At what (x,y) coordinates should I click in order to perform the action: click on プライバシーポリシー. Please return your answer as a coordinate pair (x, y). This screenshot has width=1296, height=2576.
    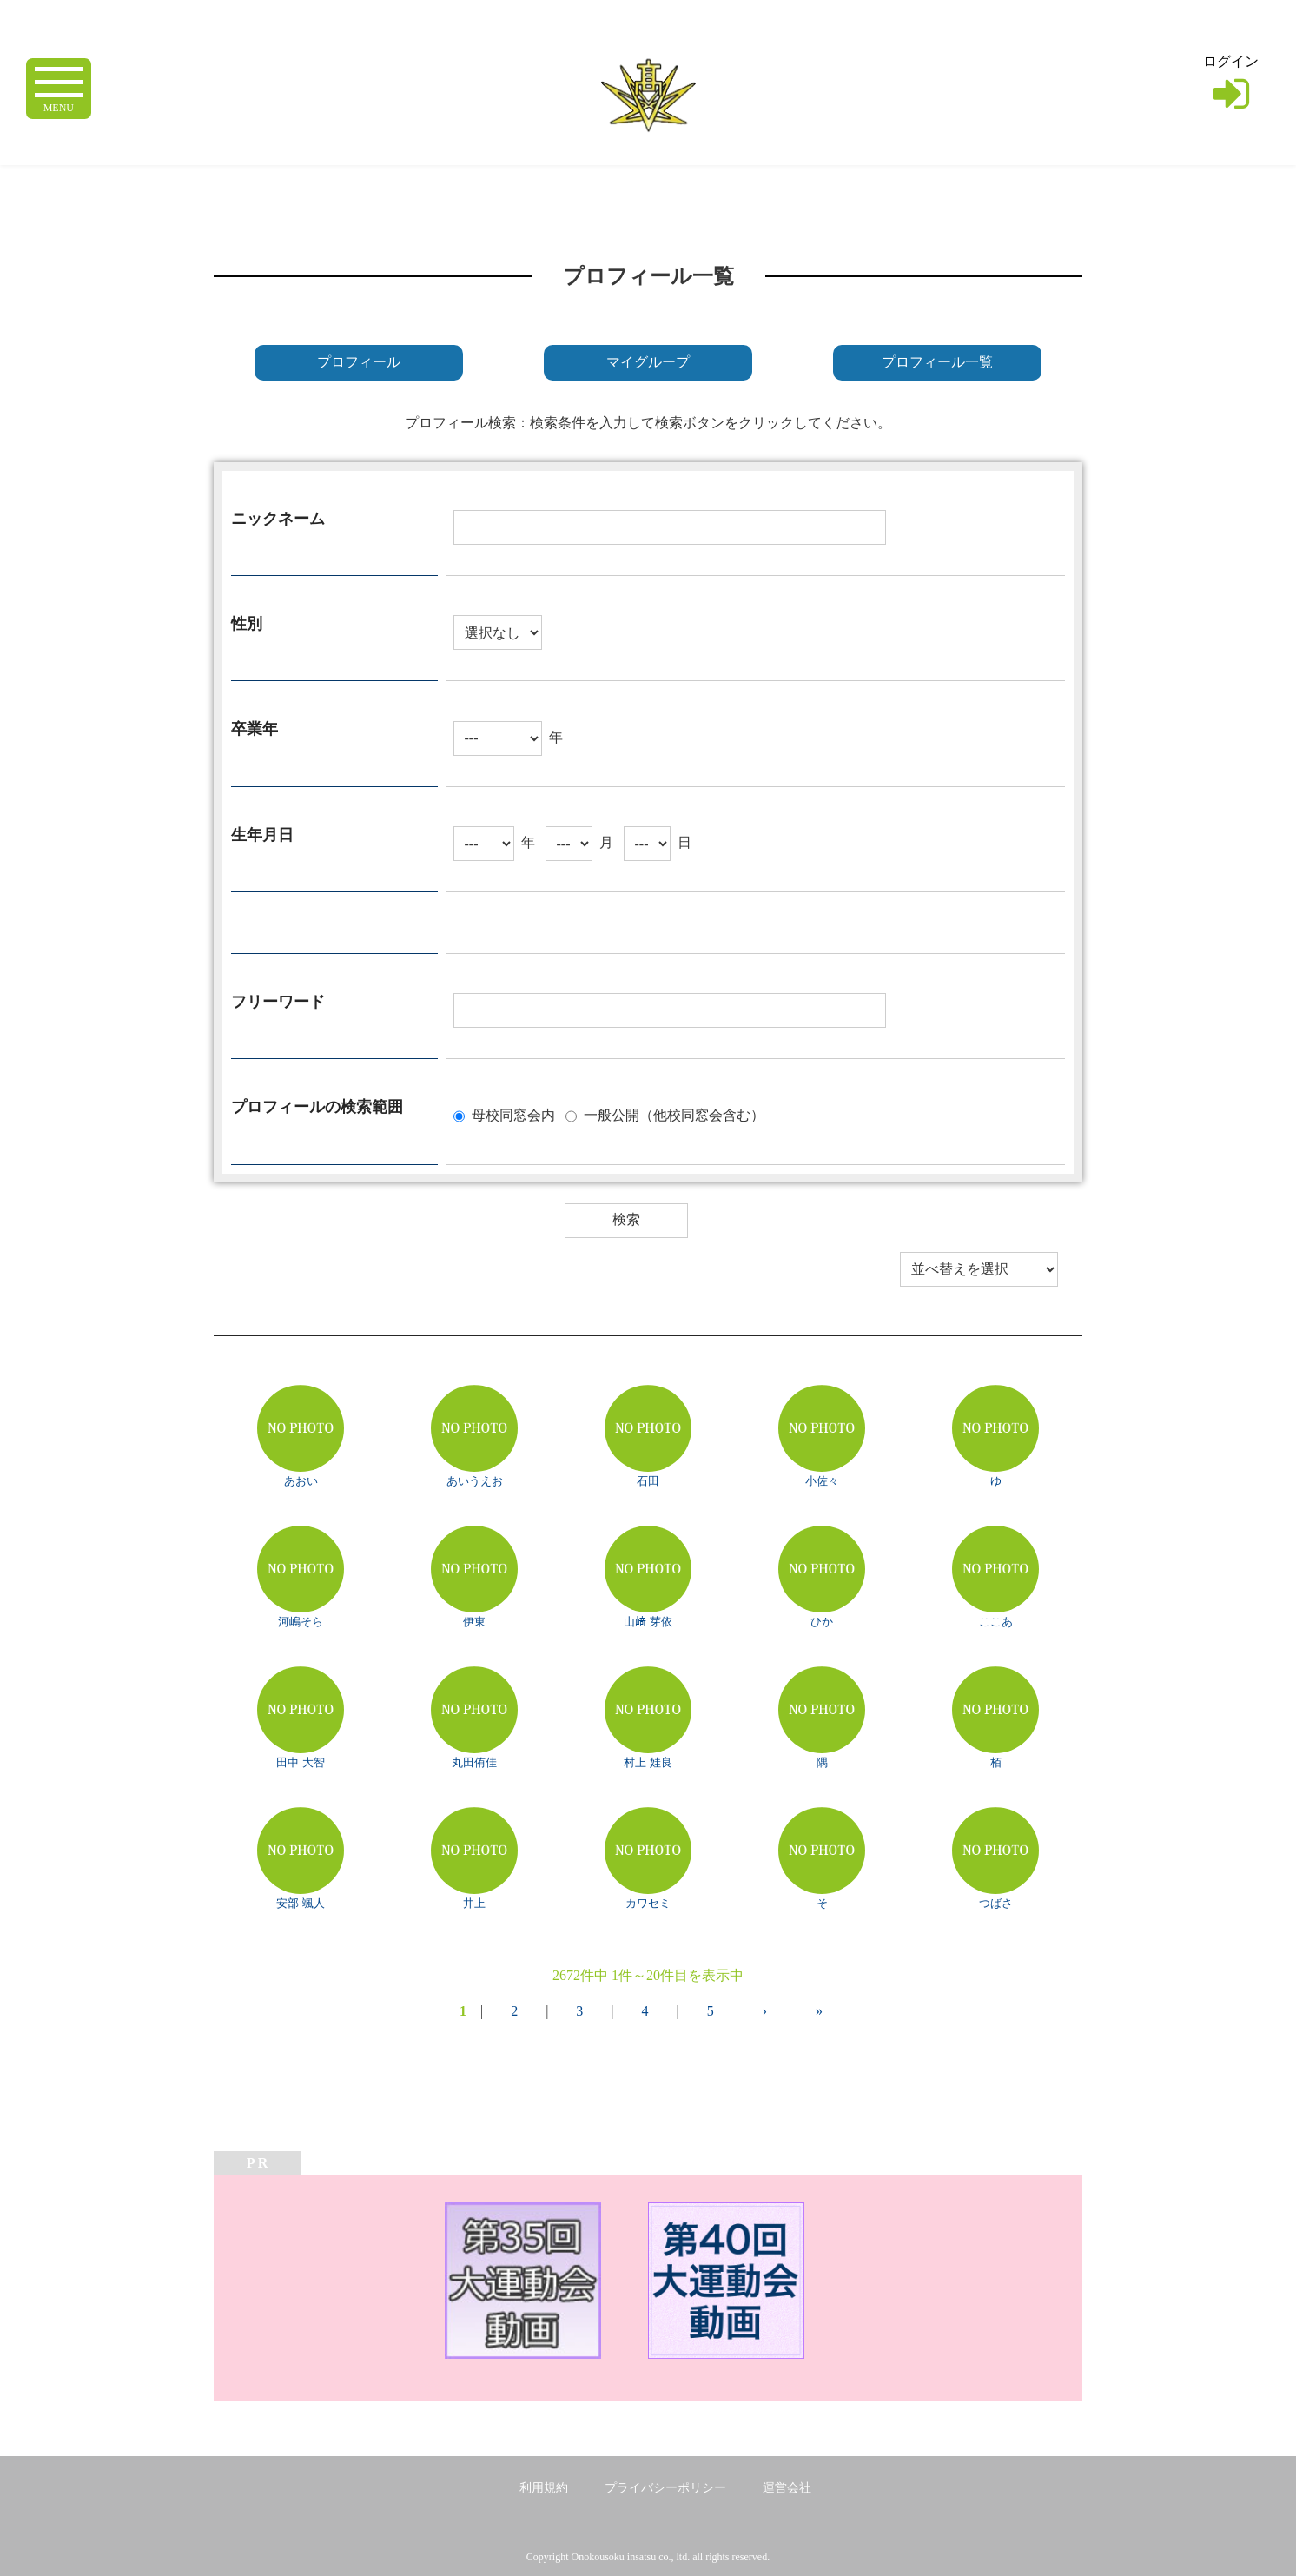
    Looking at the image, I should click on (665, 2487).